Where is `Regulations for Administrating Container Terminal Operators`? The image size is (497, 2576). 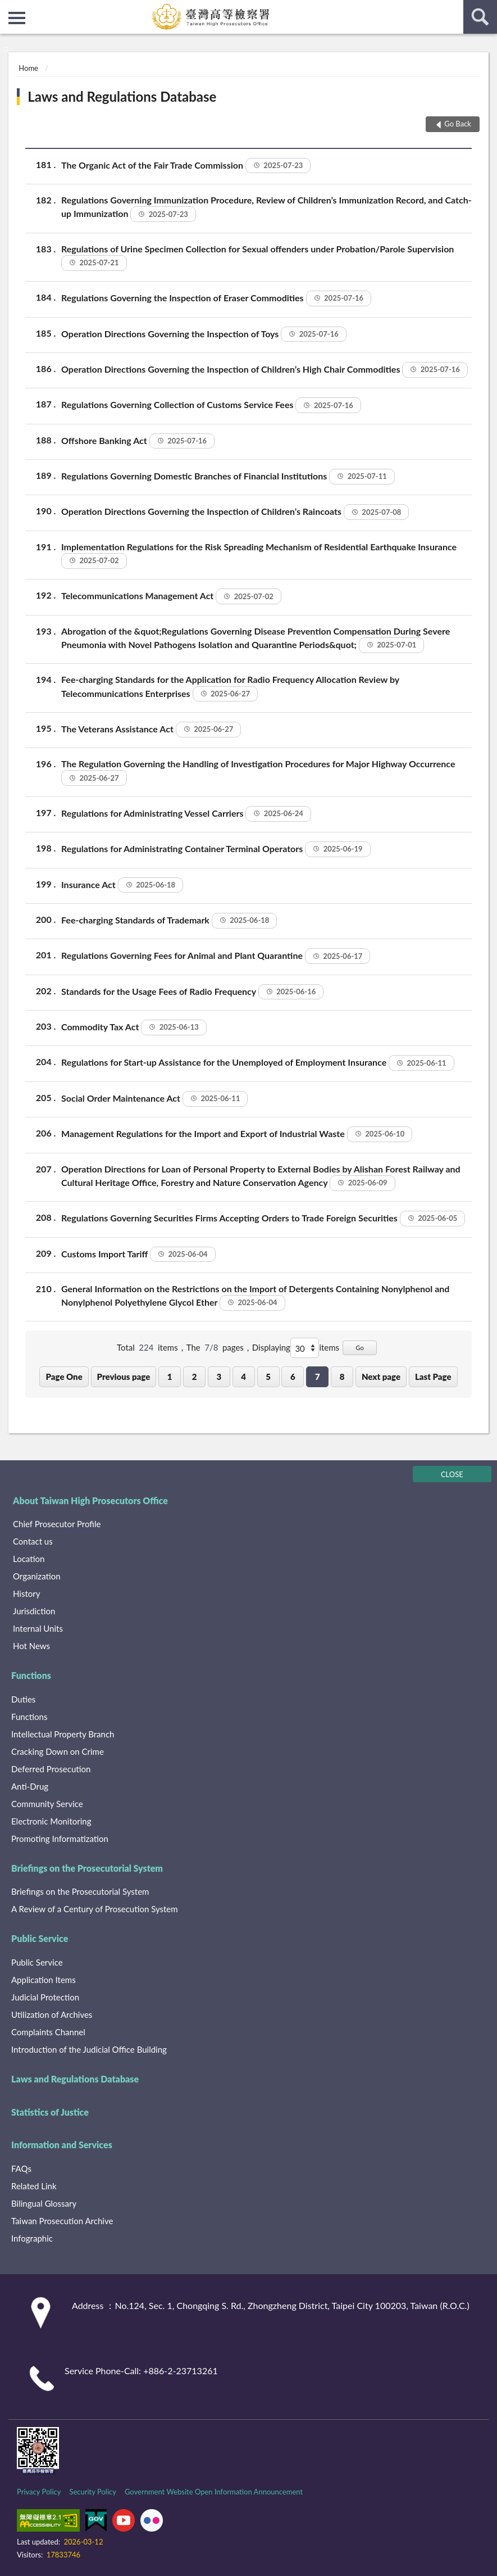
Regulations for Administrating Container Terminal Operators is located at coordinates (216, 849).